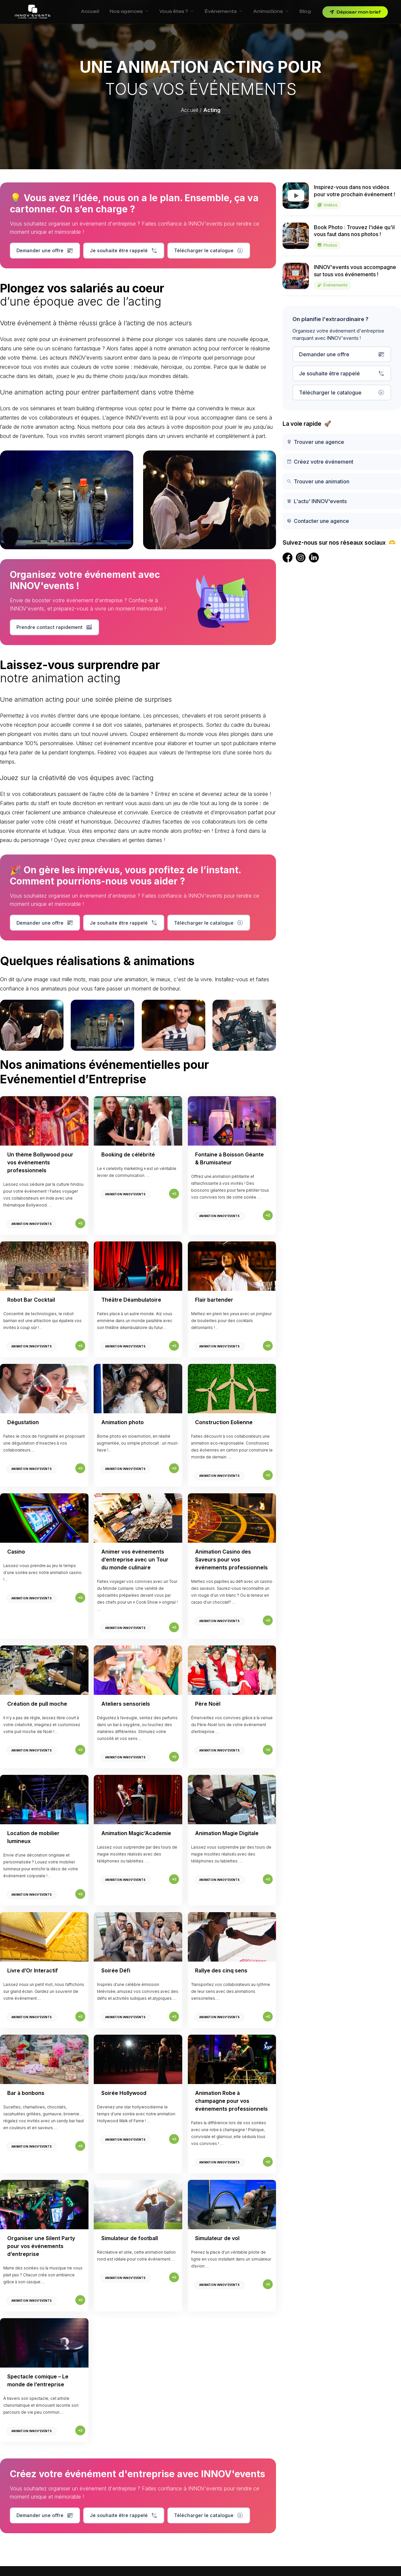 The image size is (401, 2576). Describe the element at coordinates (355, 12) in the screenshot. I see `Déposer mon brief` at that location.